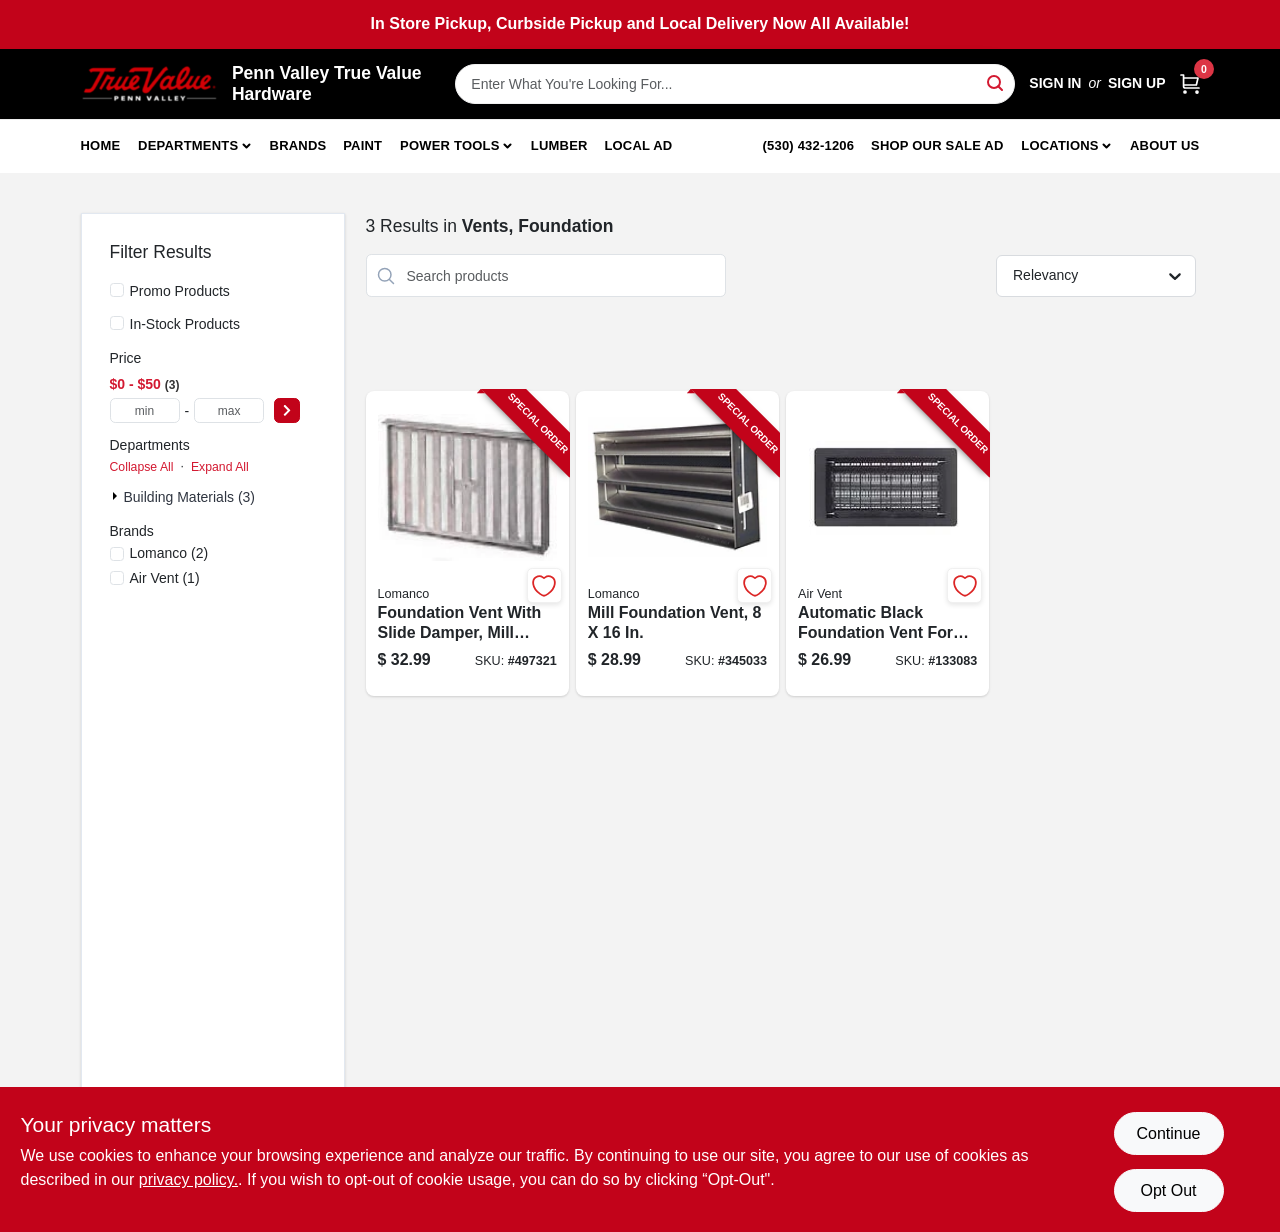 This screenshot has height=1232, width=1280. I want to click on Shop Our Sale Ad [To Shop Our Sale Ad (opens in a new tab)], so click(937, 145).